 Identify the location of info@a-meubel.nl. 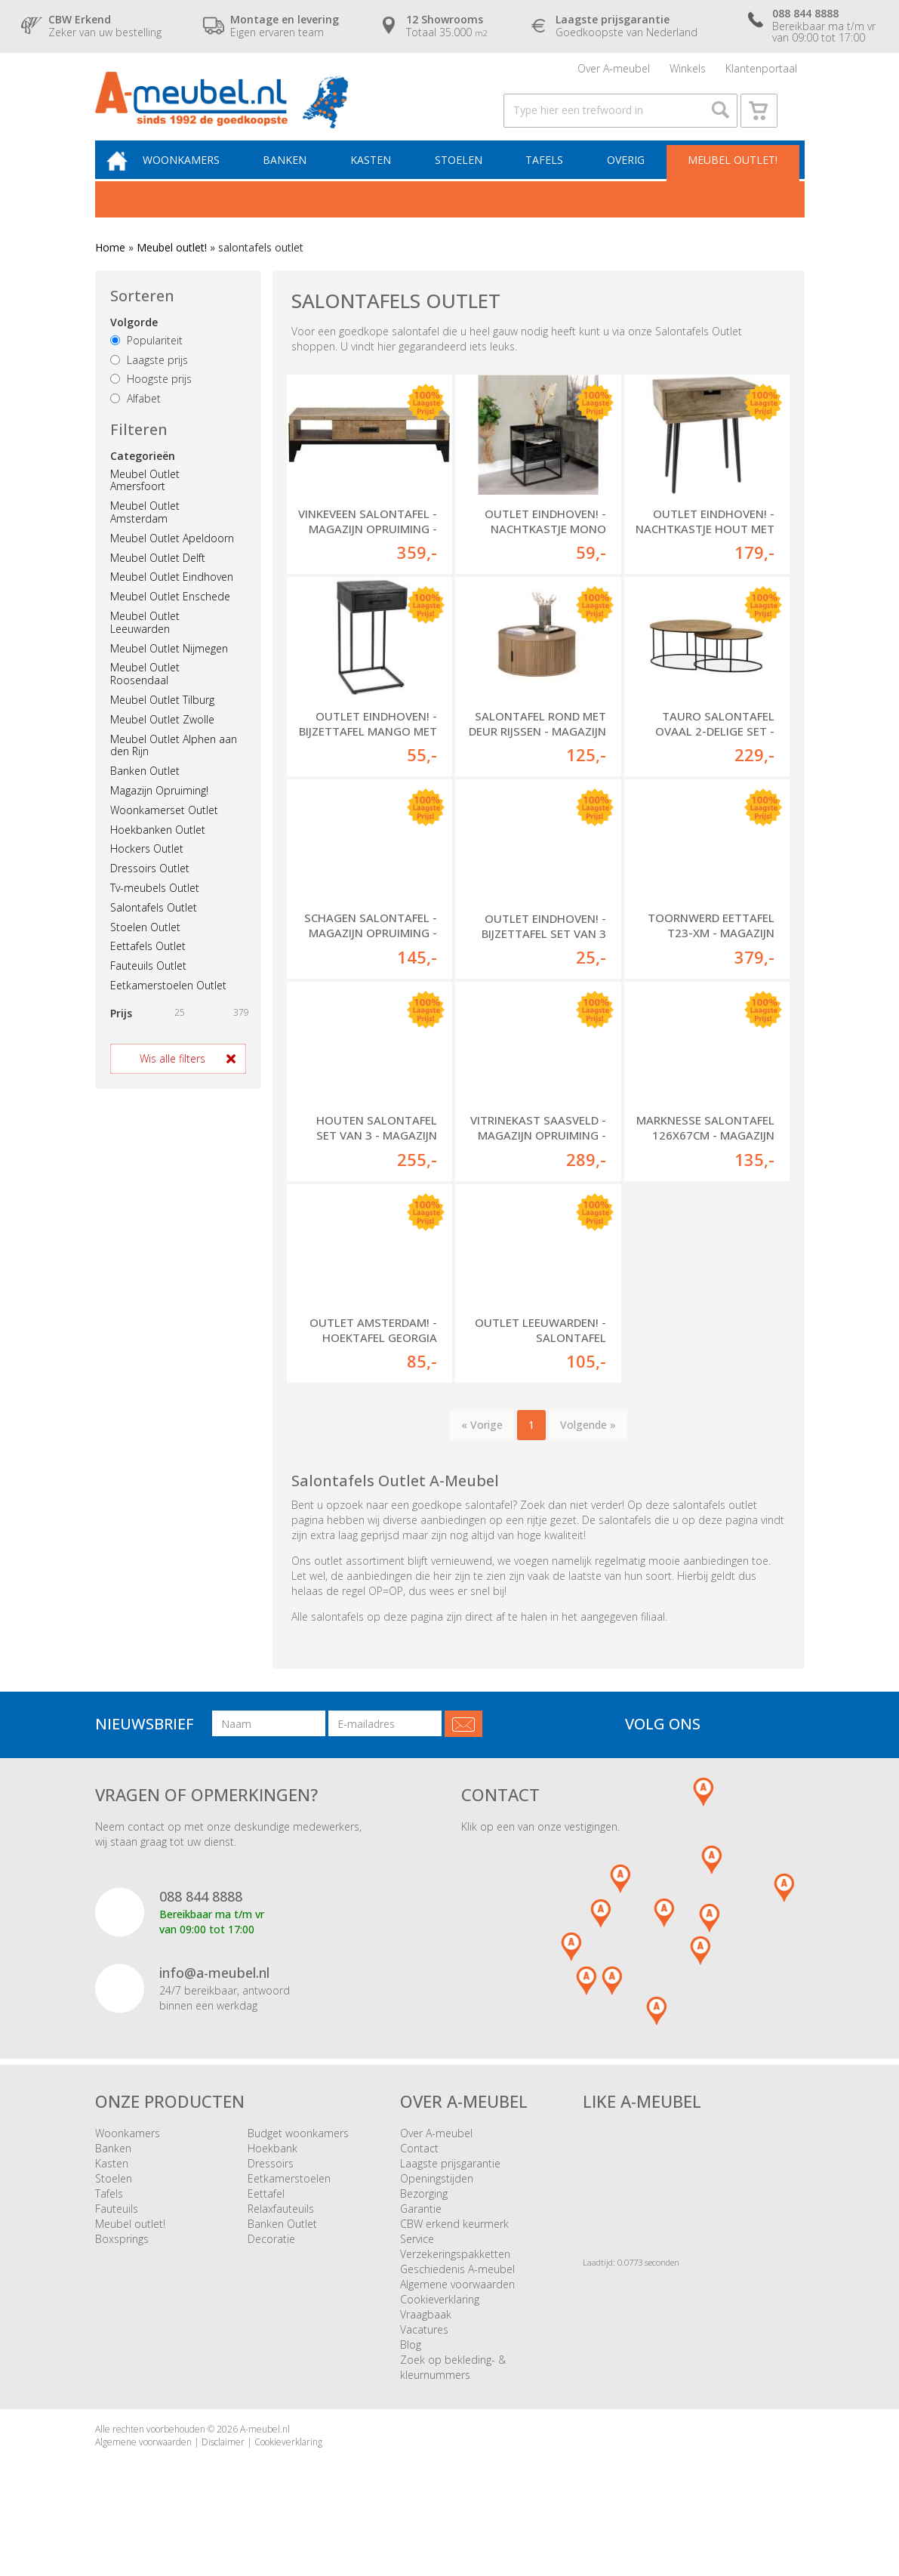
(214, 1997).